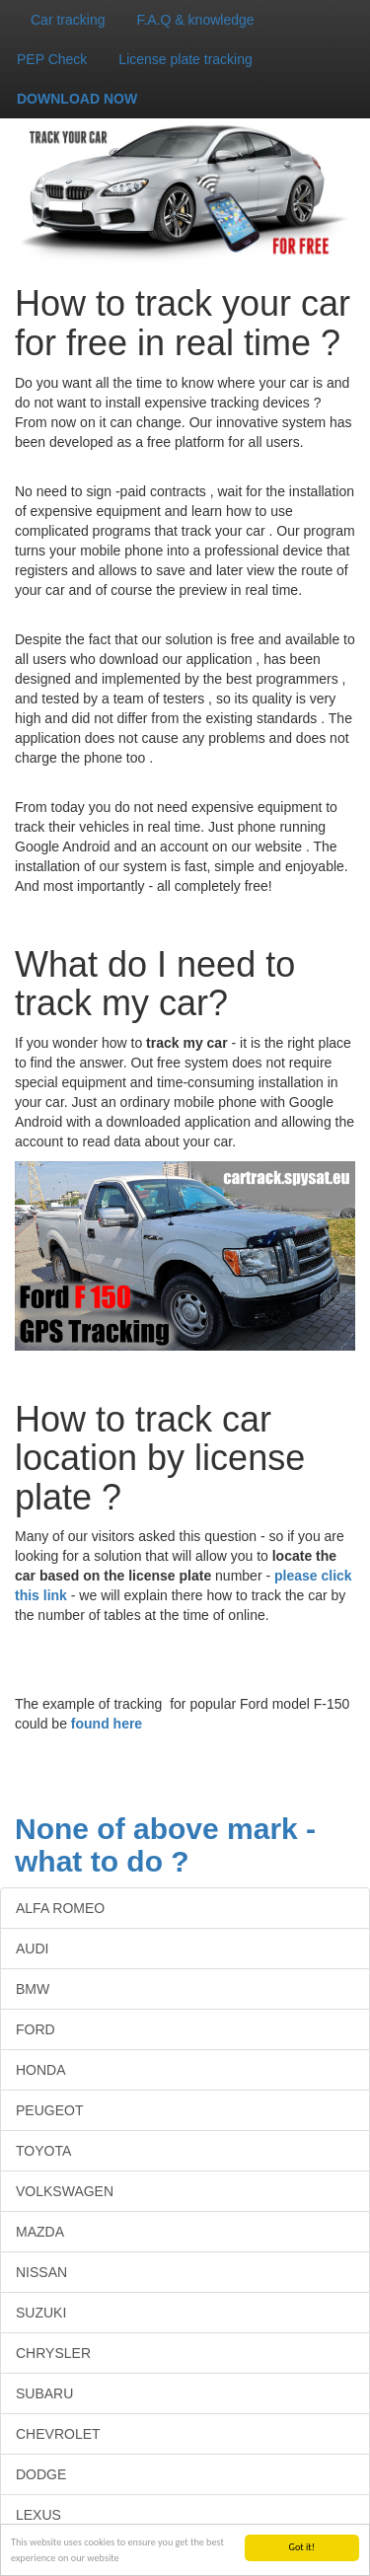 This screenshot has width=370, height=2576. What do you see at coordinates (68, 20) in the screenshot?
I see `Car tracking` at bounding box center [68, 20].